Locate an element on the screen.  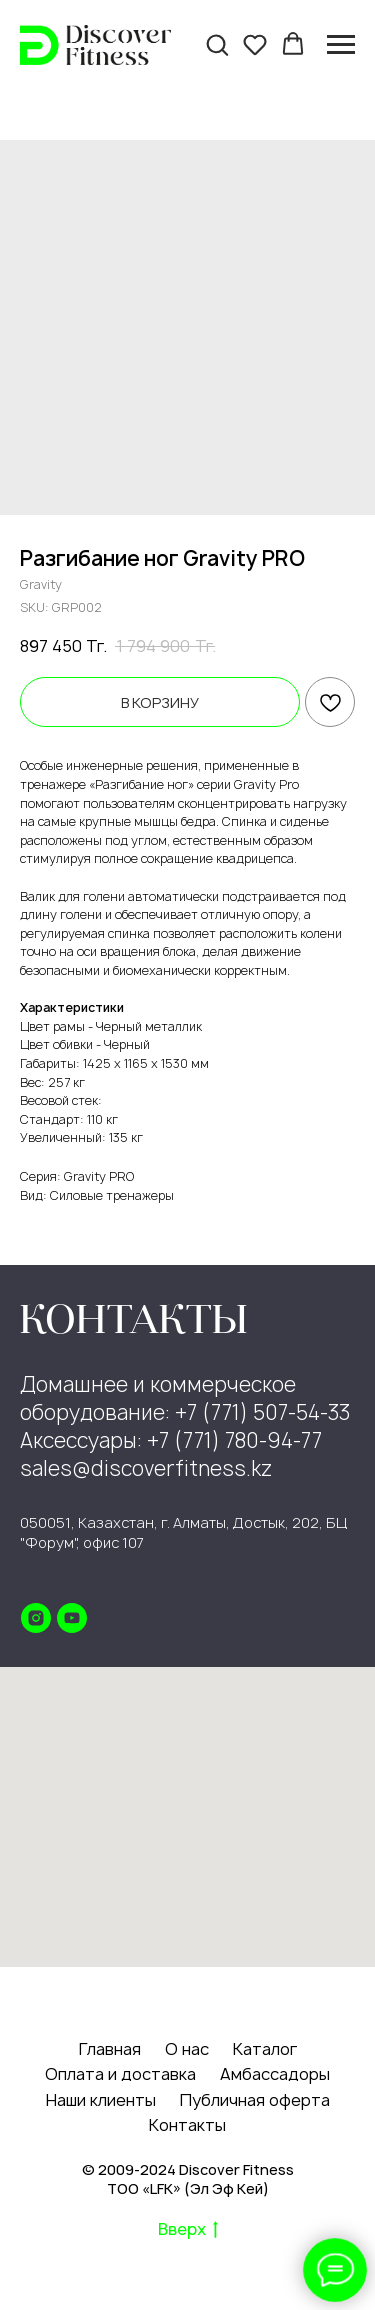
Оплата и доставка is located at coordinates (120, 2074).